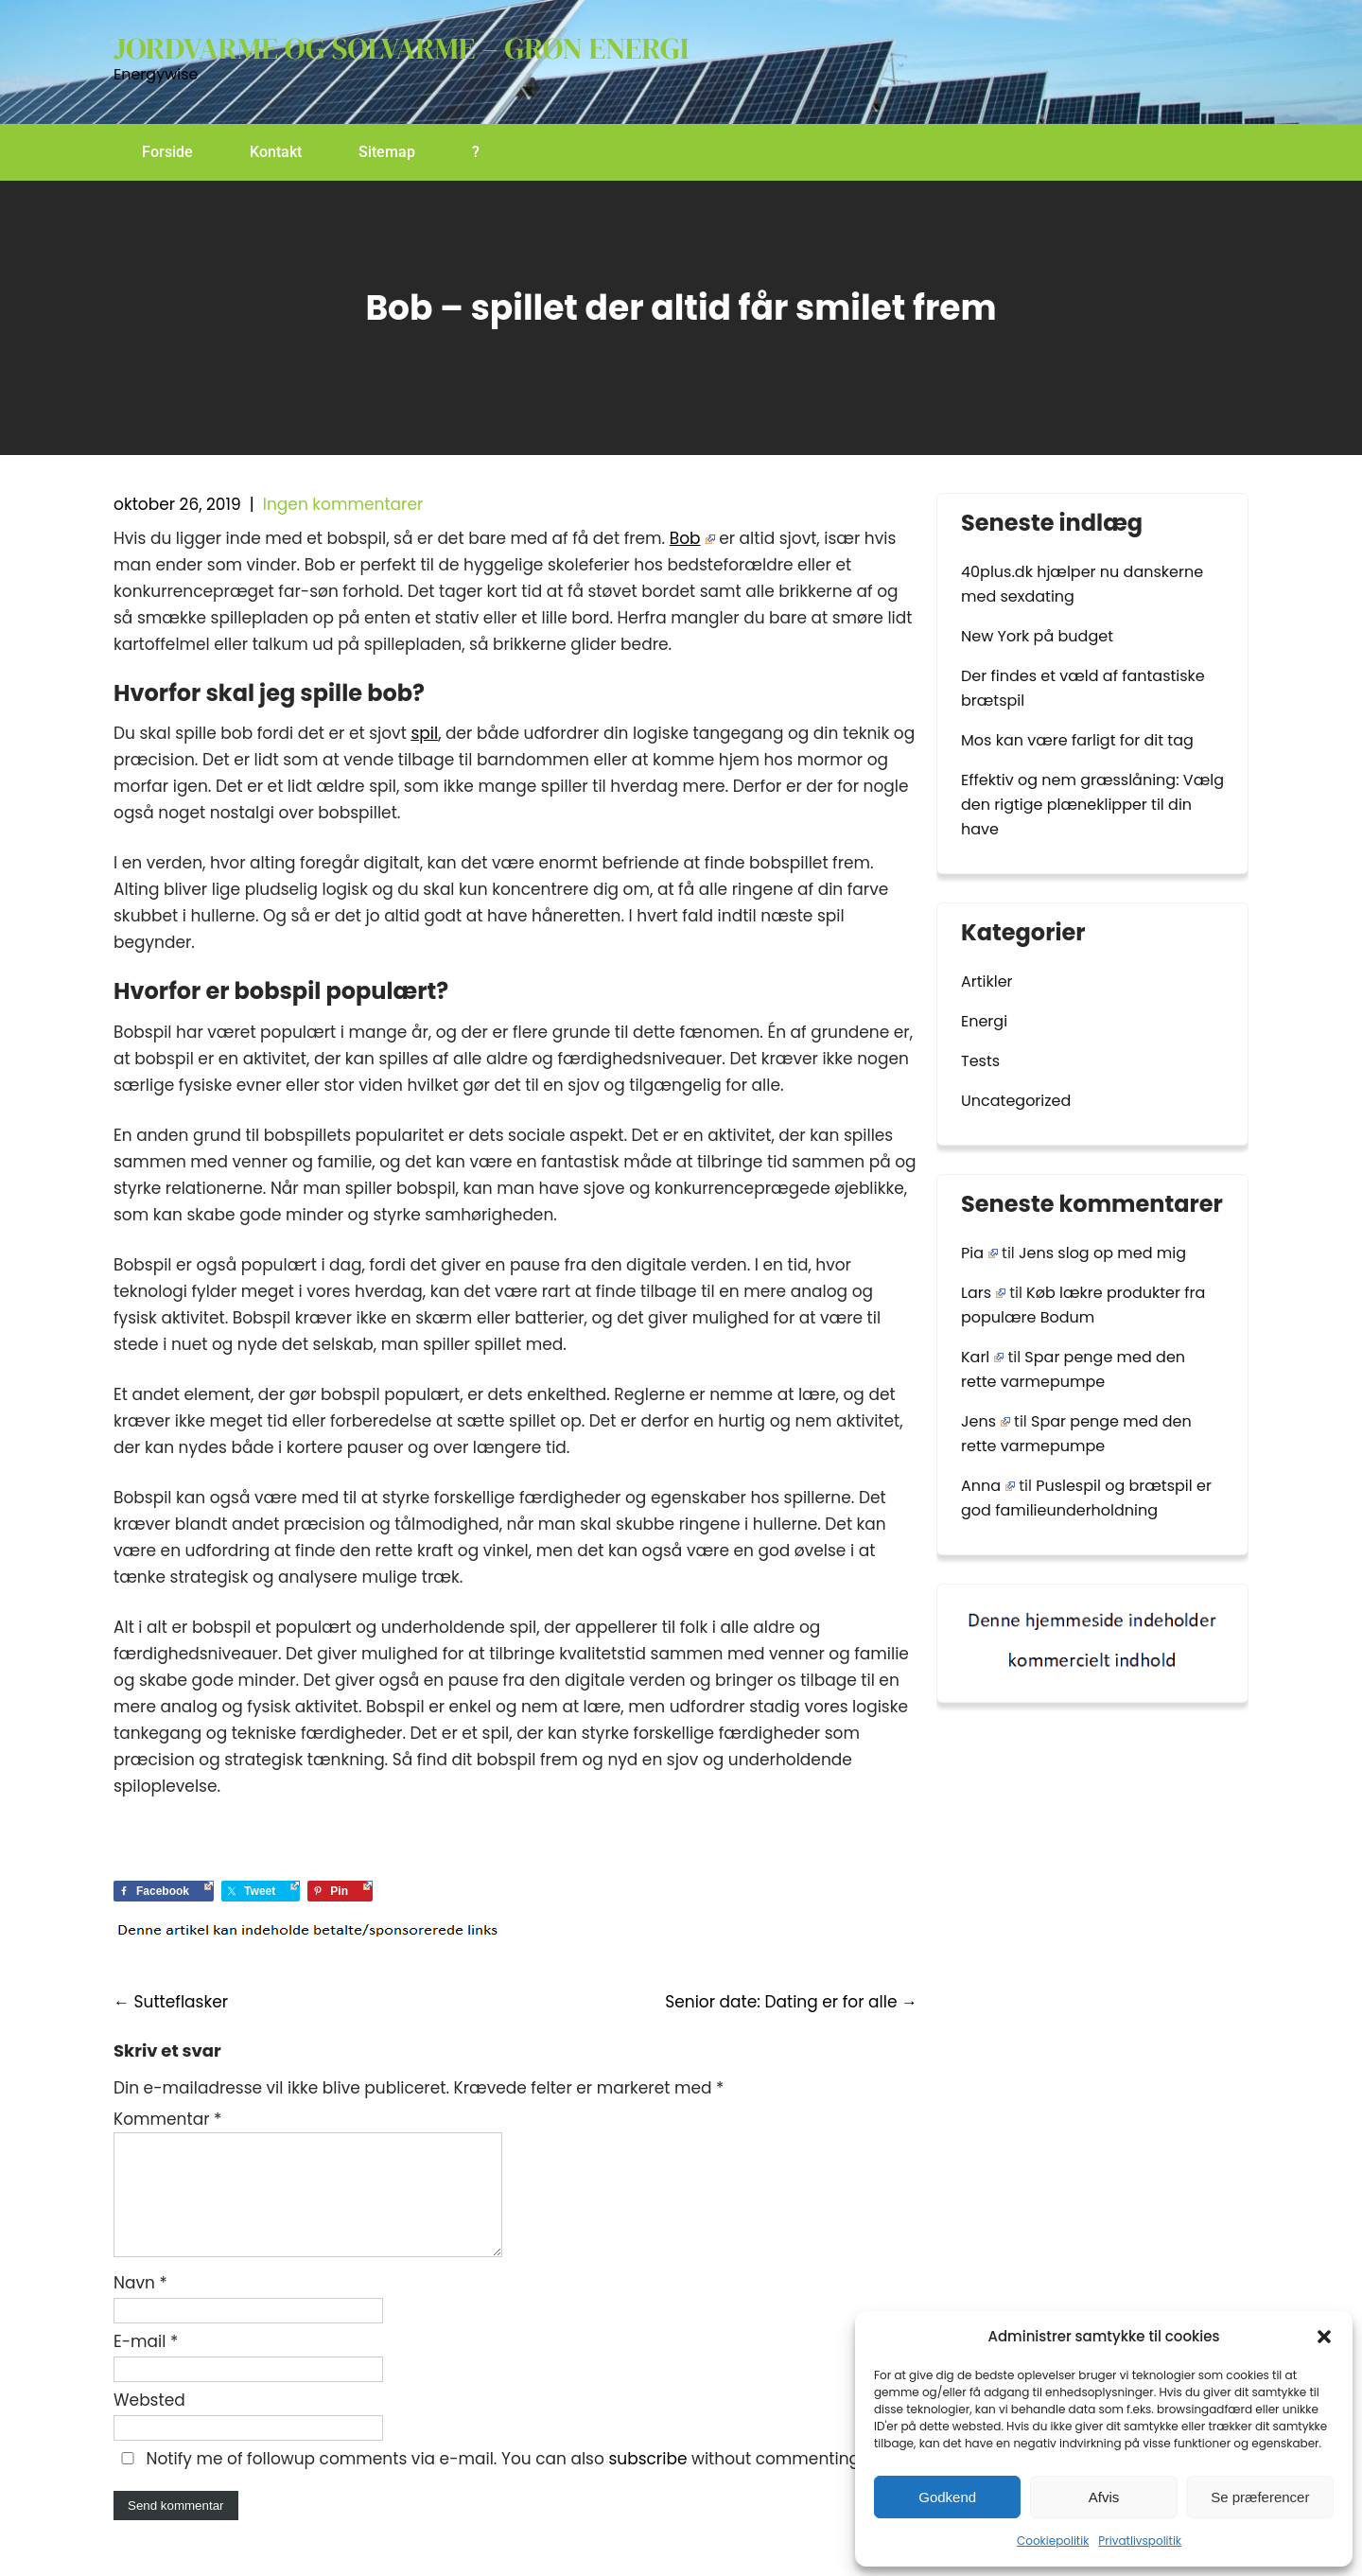 The height and width of the screenshot is (2576, 1362). What do you see at coordinates (982, 1357) in the screenshot?
I see `Karl` at bounding box center [982, 1357].